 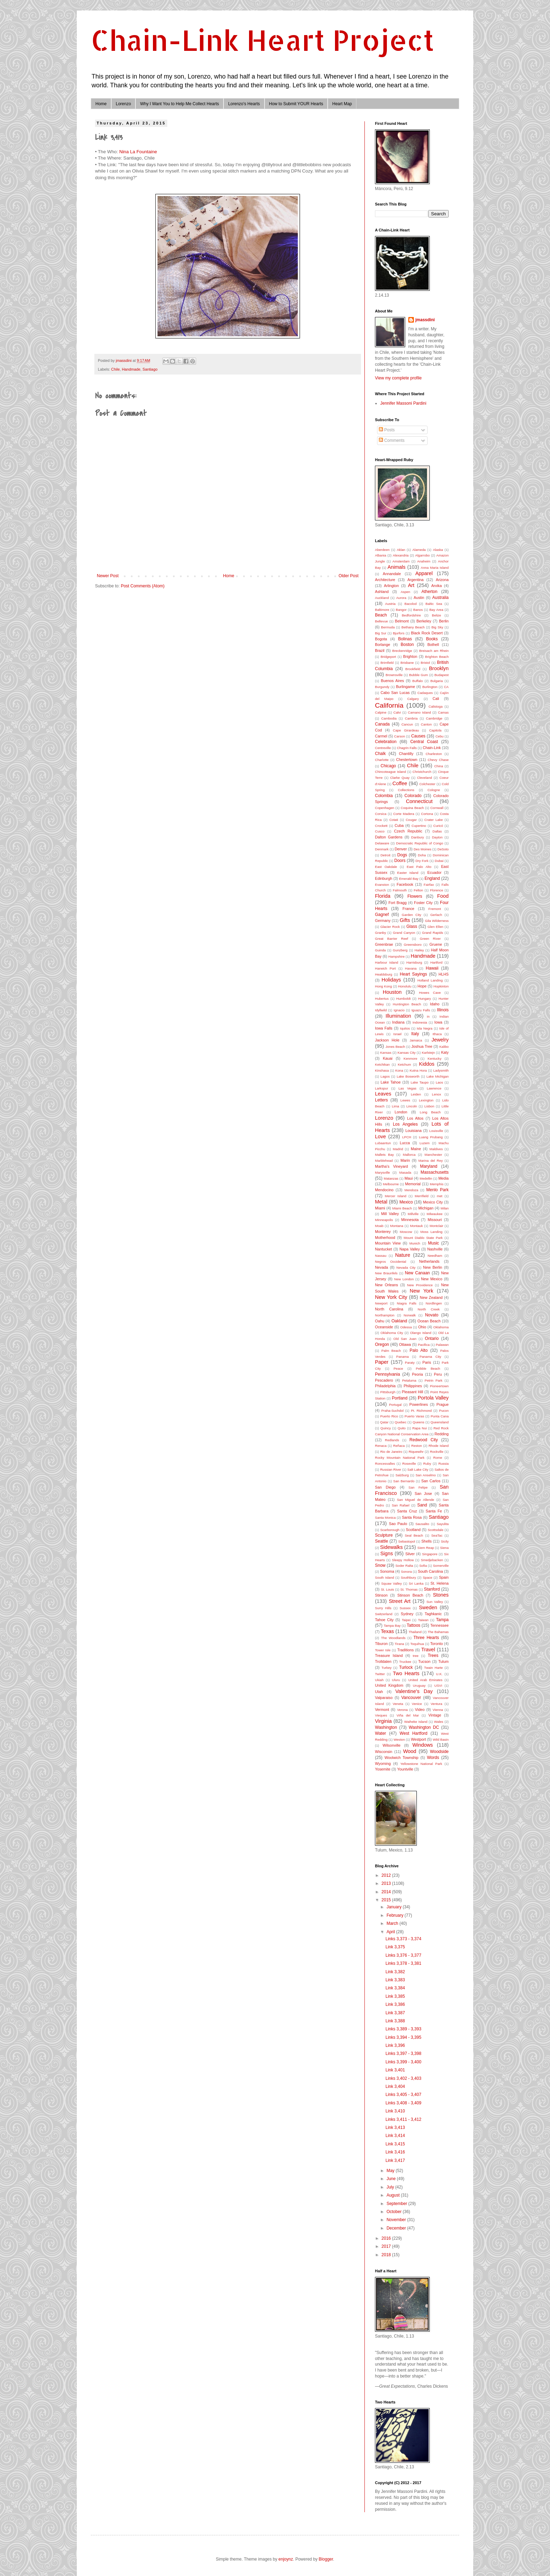 I want to click on Christchurch, so click(x=421, y=772).